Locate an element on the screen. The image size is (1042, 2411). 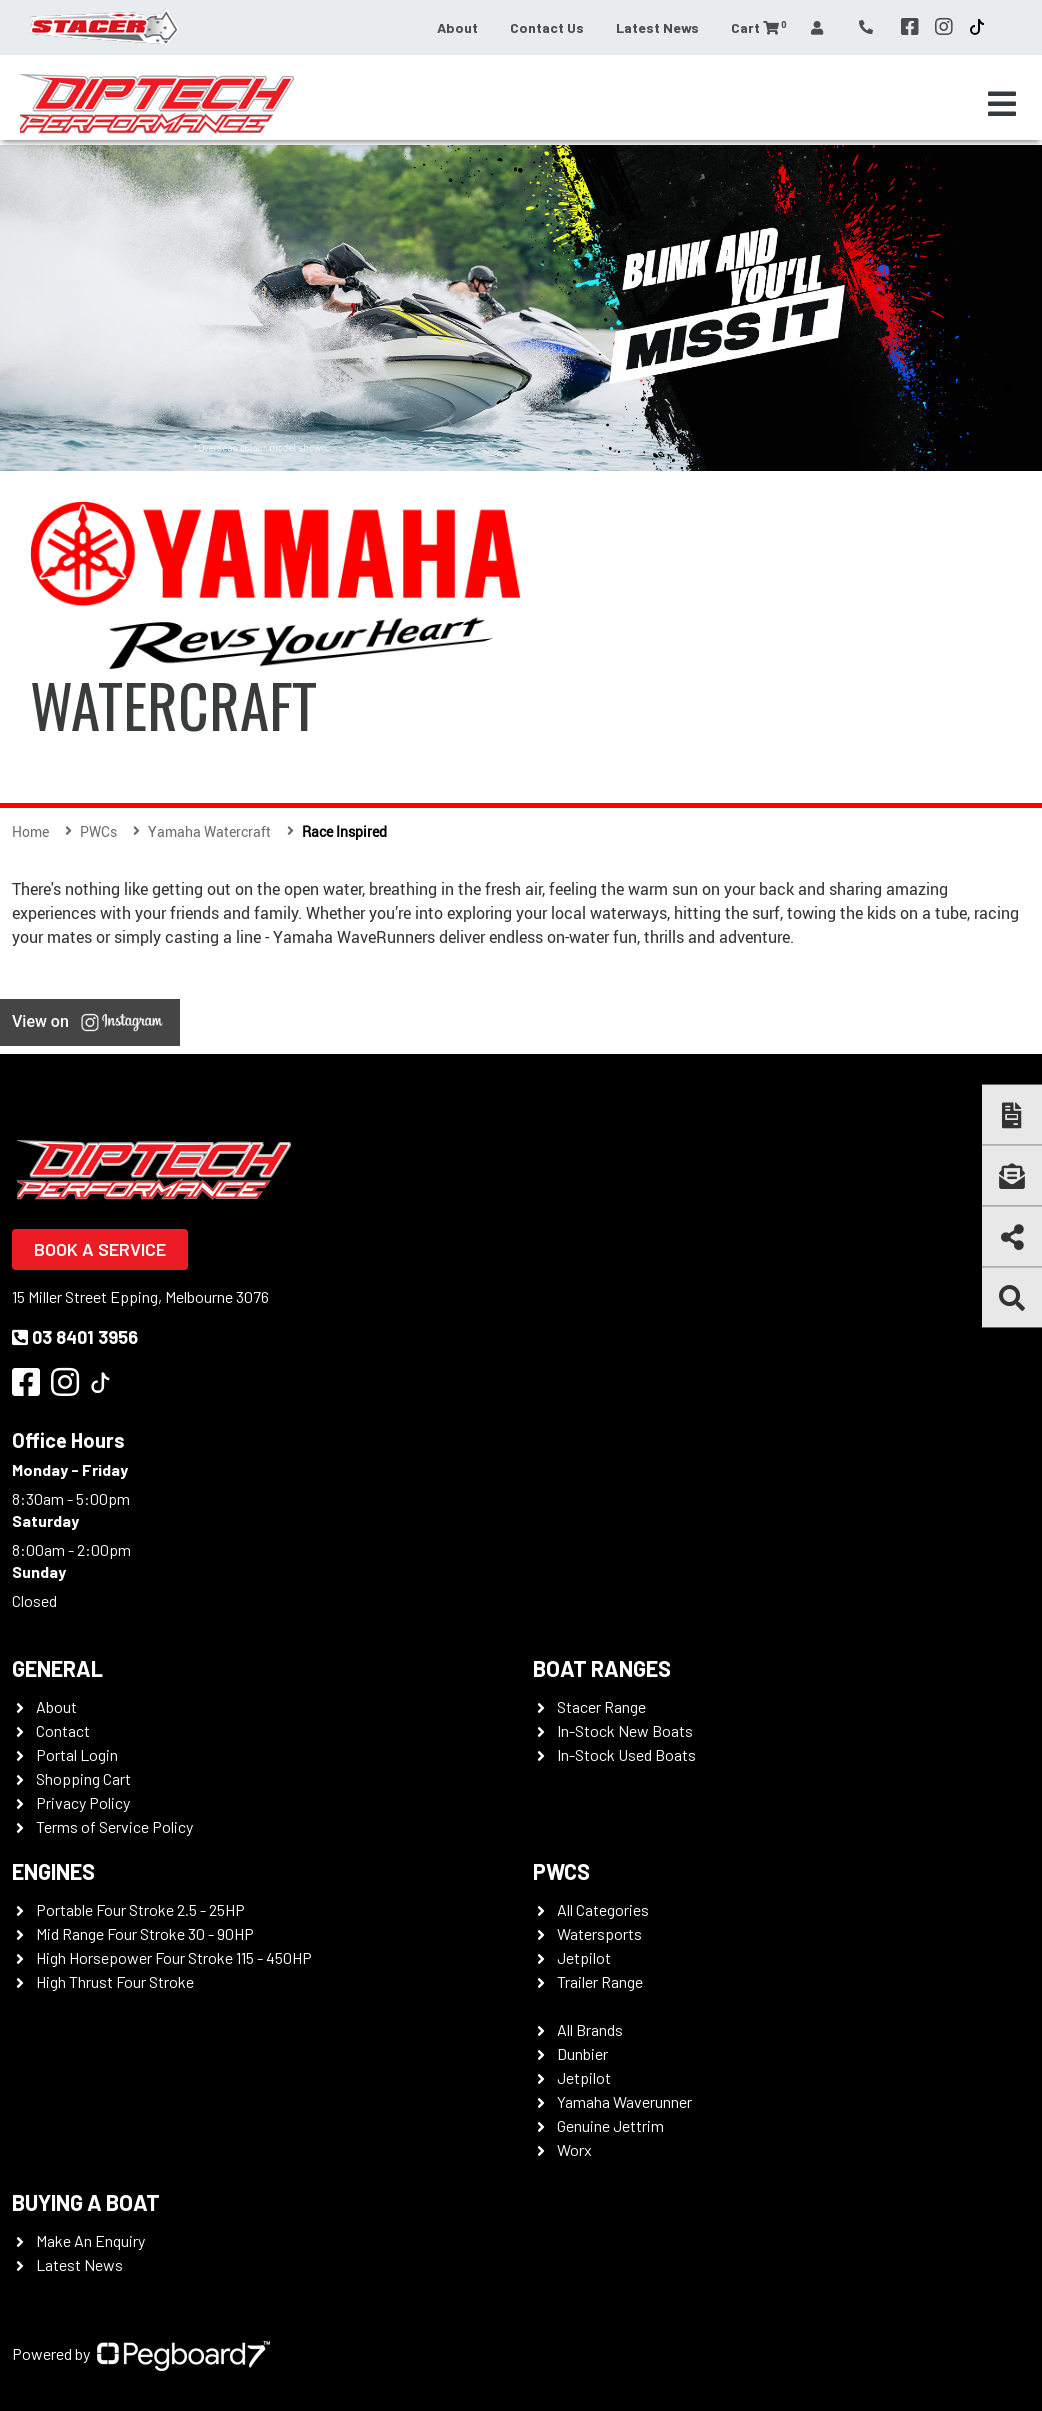
Jetpilot is located at coordinates (584, 1957).